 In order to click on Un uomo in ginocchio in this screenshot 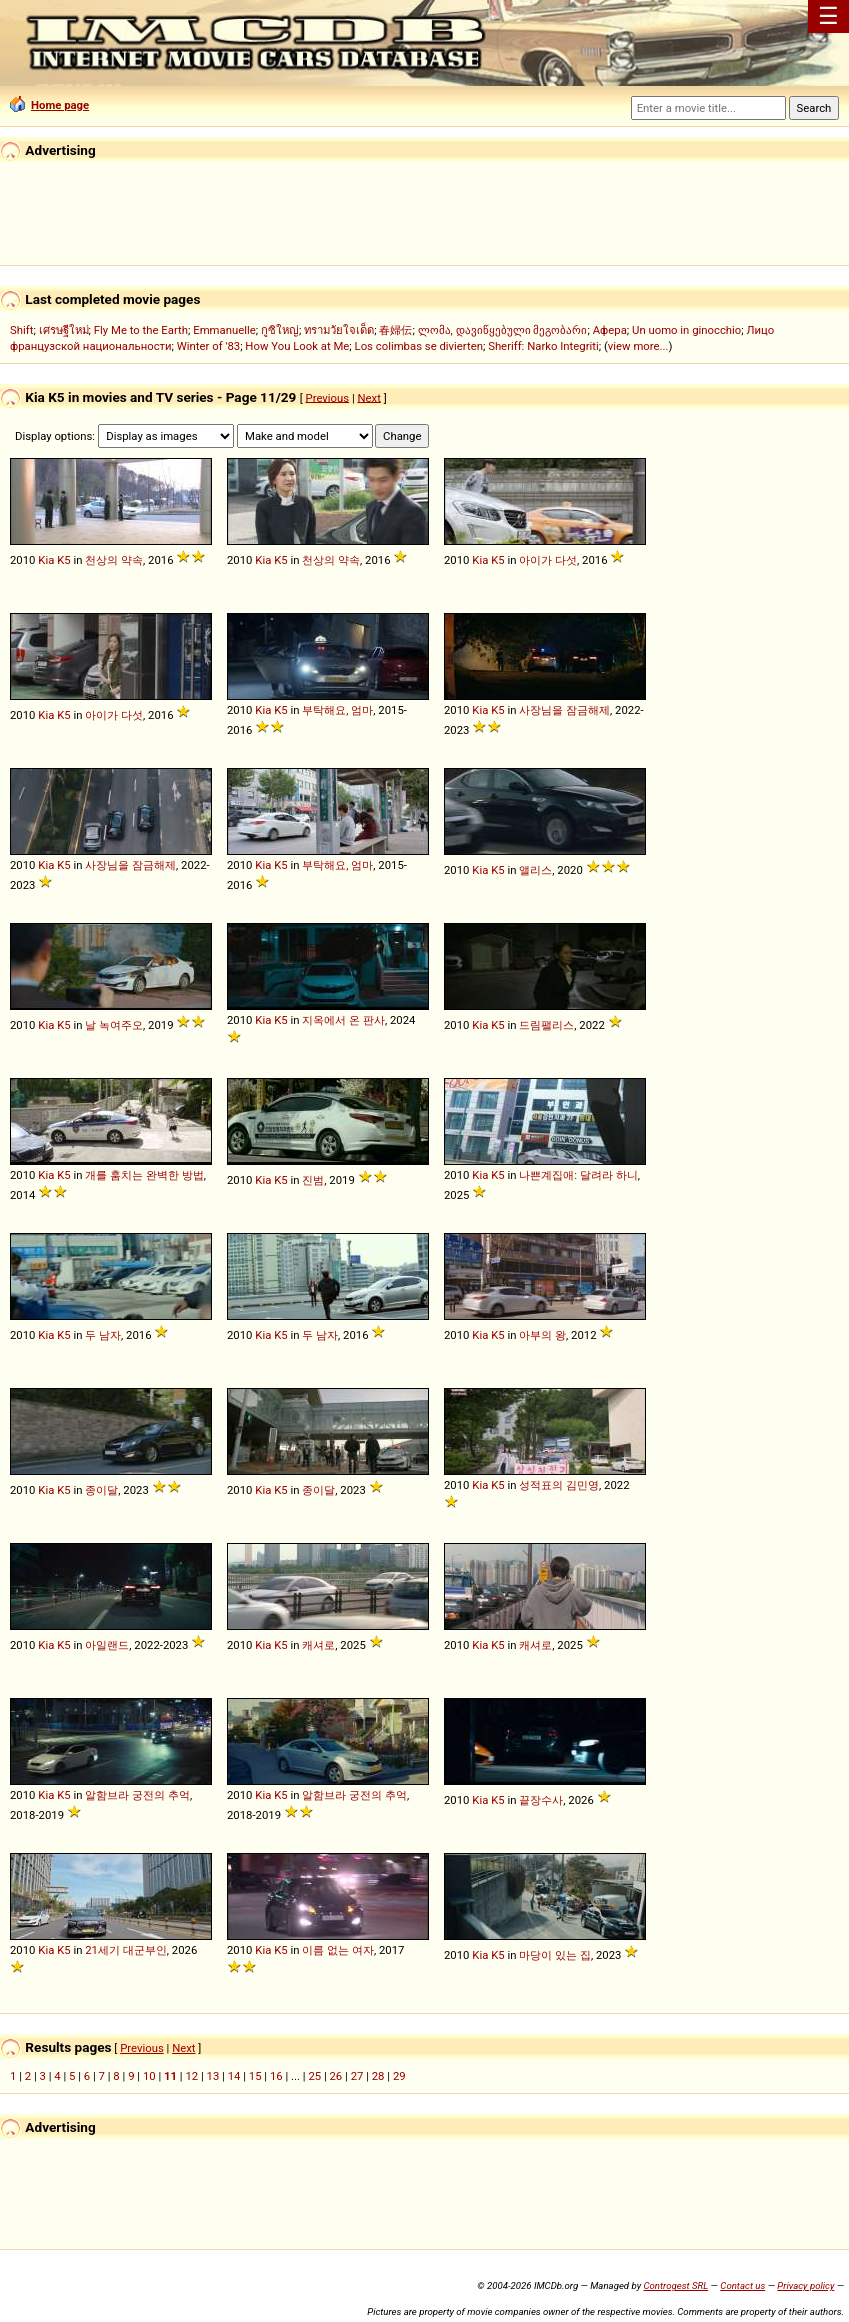, I will do `click(686, 330)`.